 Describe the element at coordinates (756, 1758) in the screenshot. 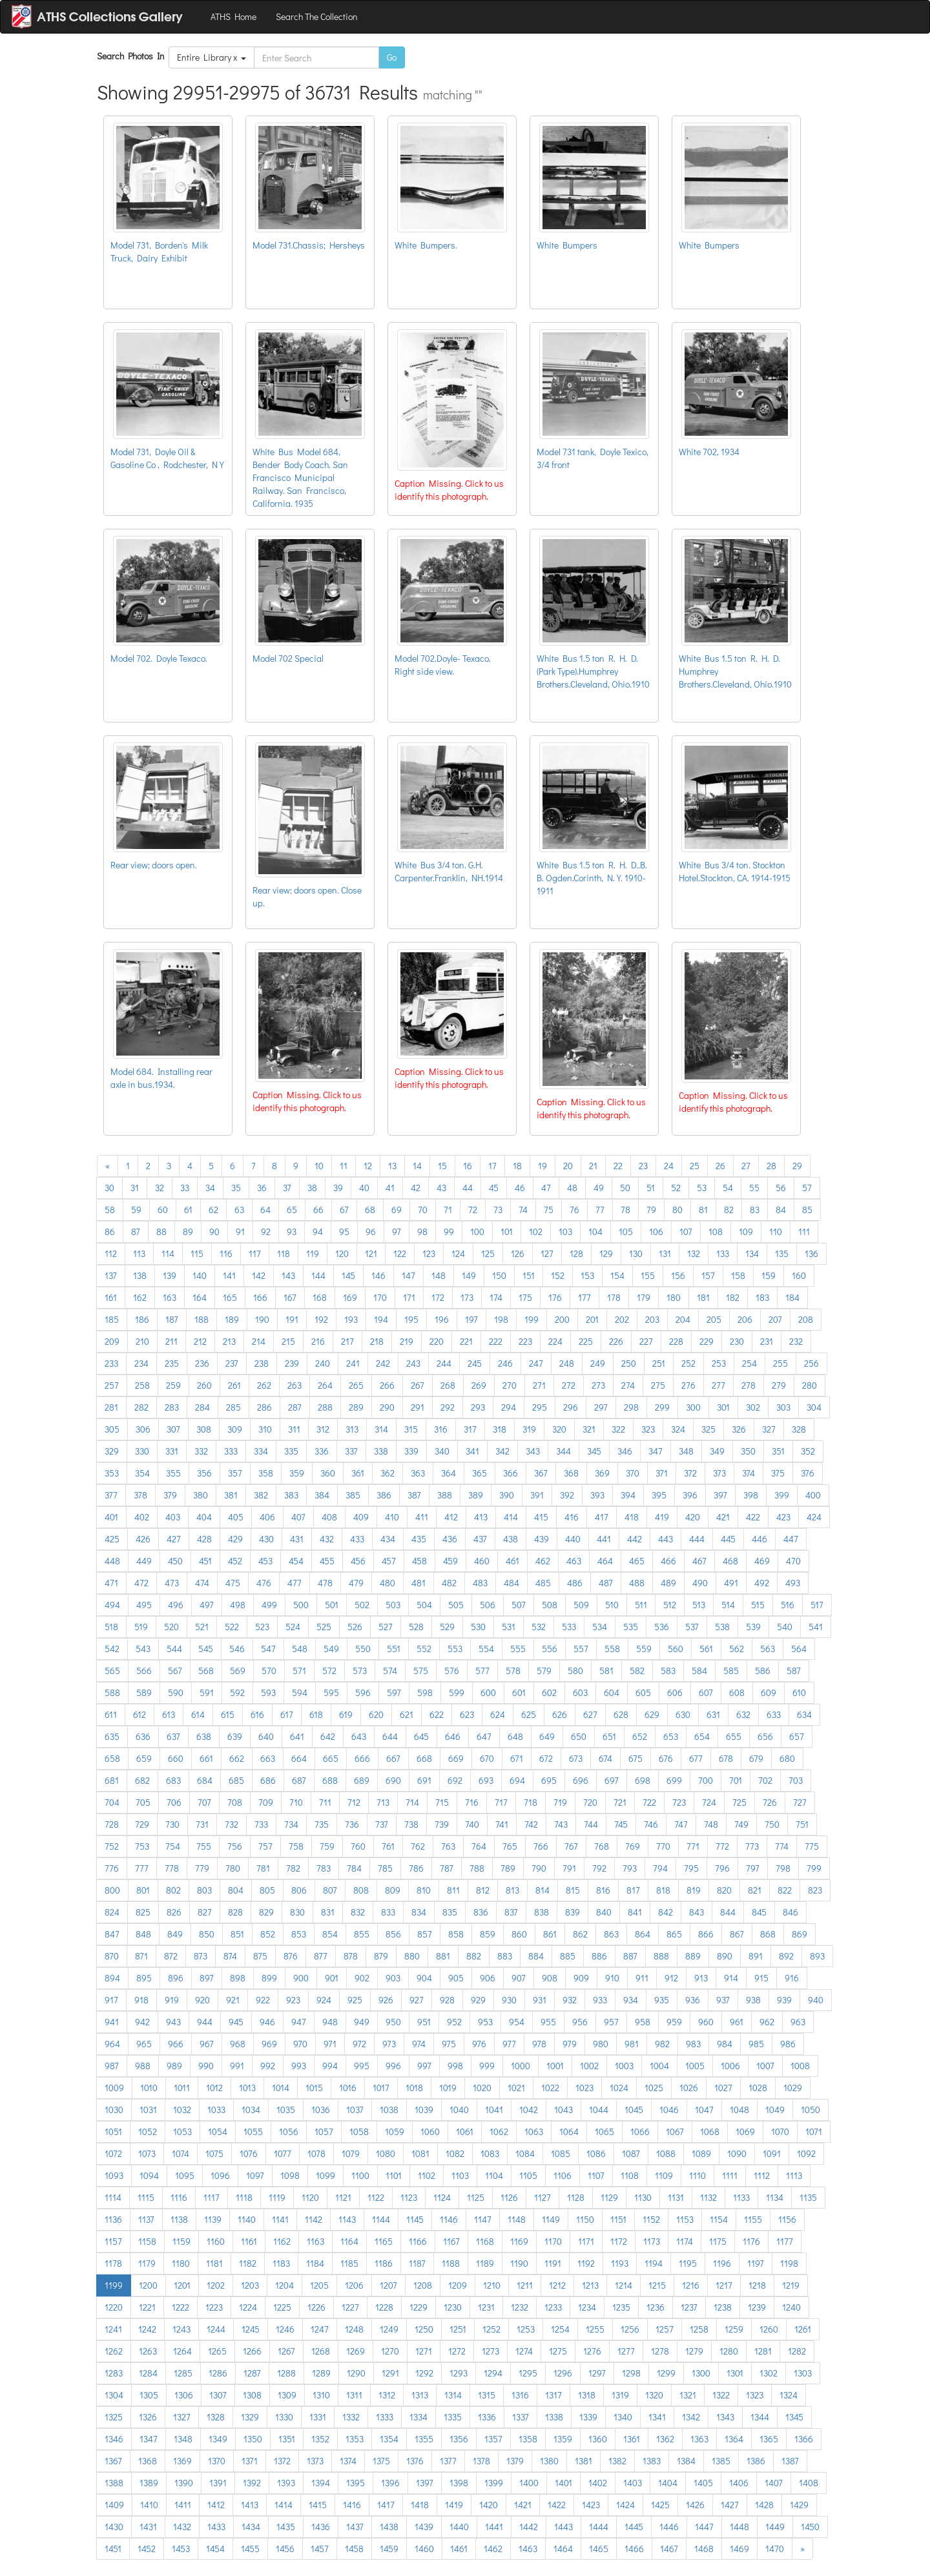

I see `679` at that location.